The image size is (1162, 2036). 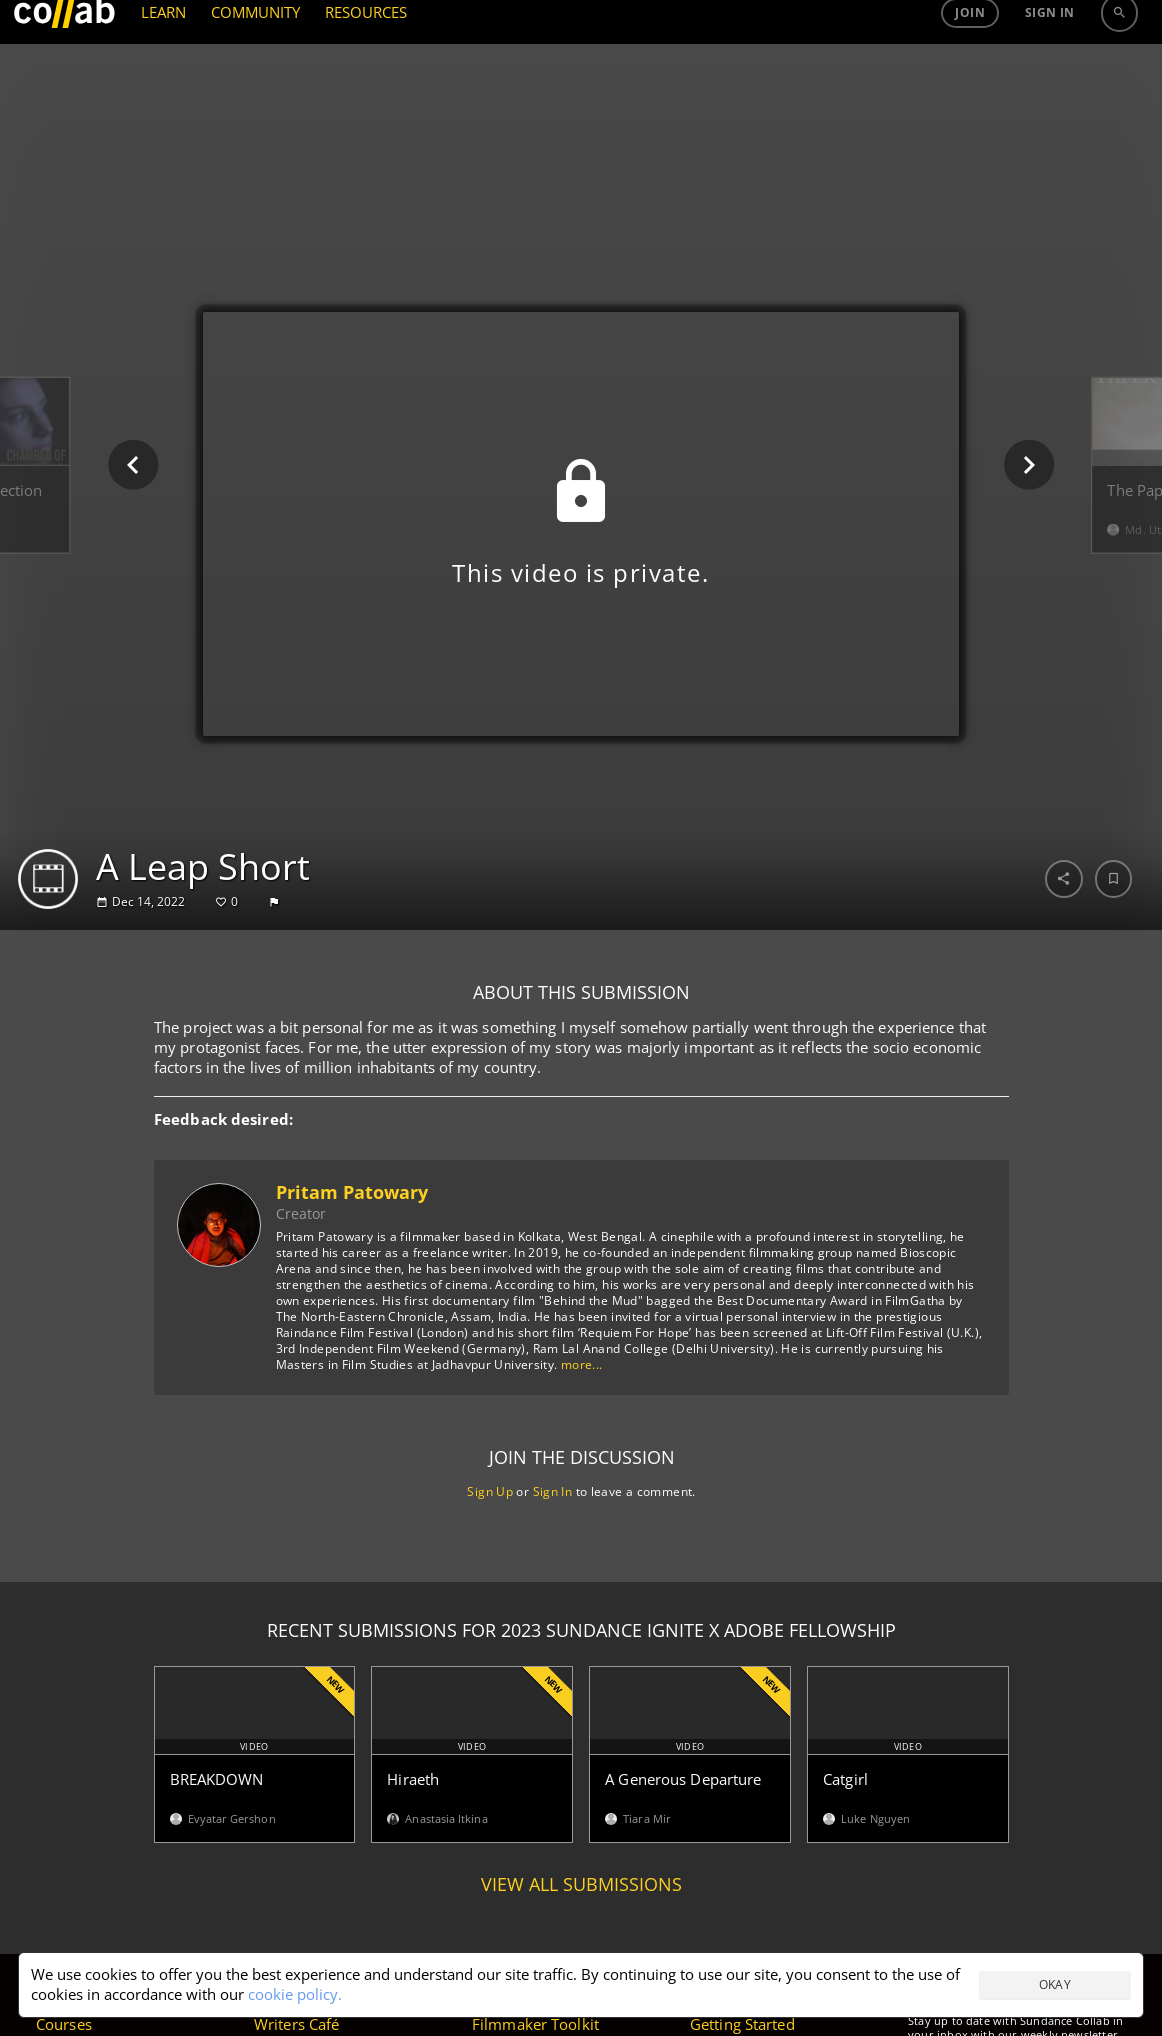 I want to click on Join, so click(x=970, y=68).